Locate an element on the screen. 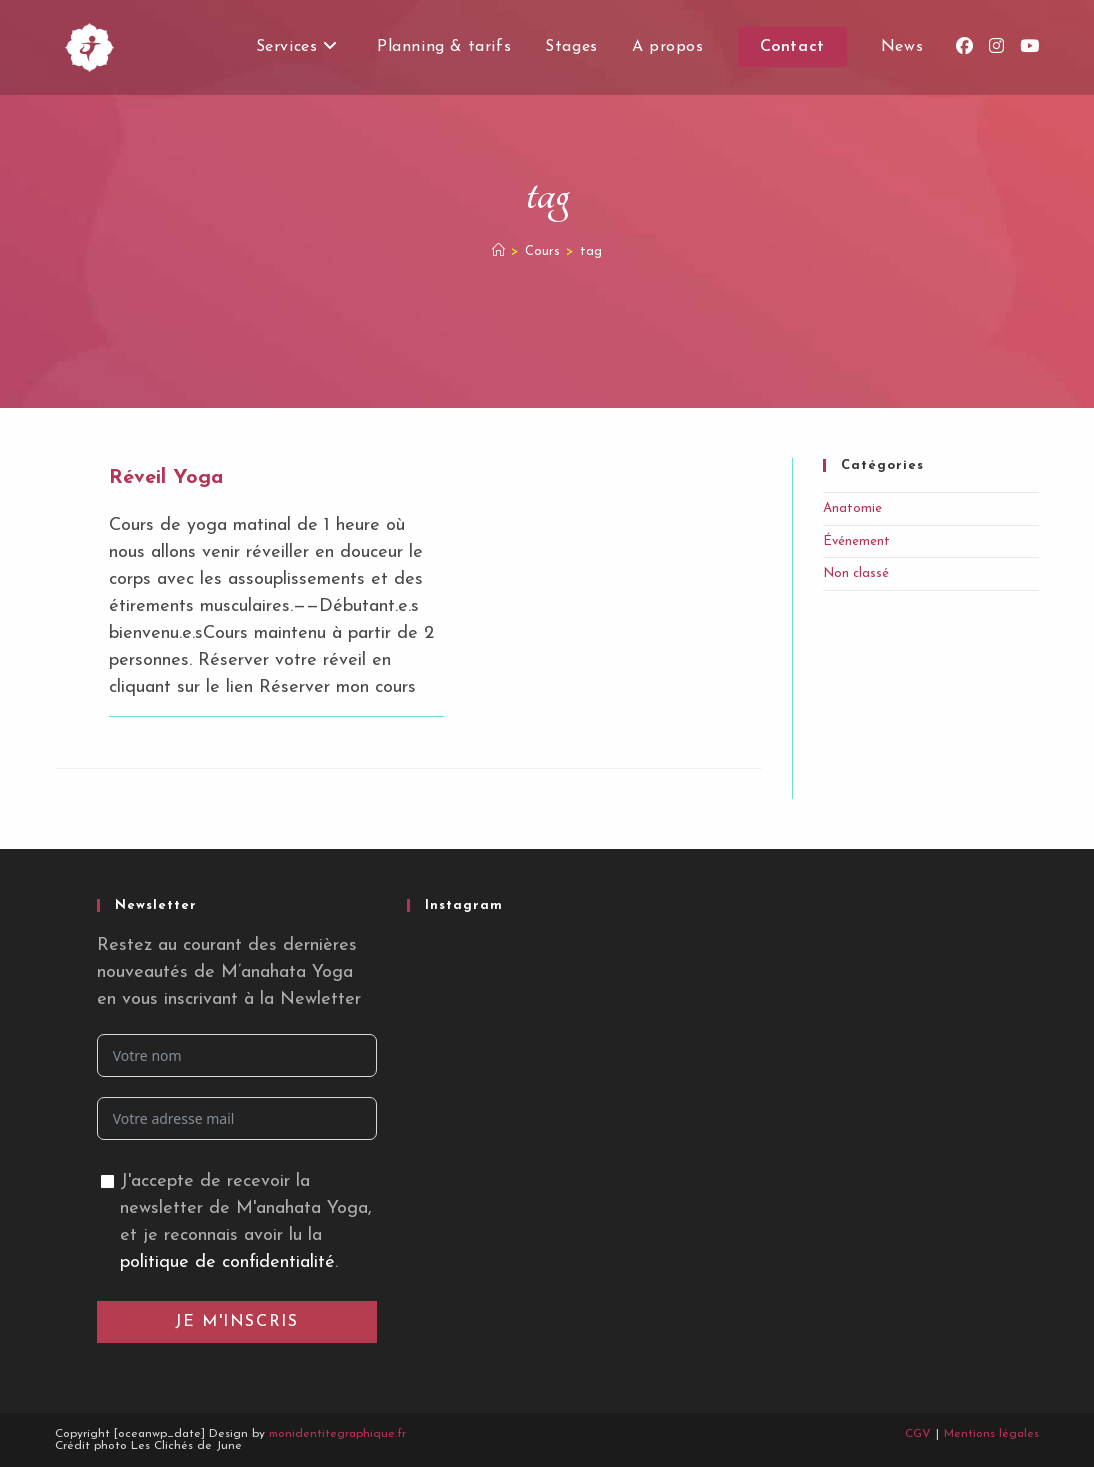 This screenshot has width=1094, height=1467. [Accueil] is located at coordinates (498, 251).